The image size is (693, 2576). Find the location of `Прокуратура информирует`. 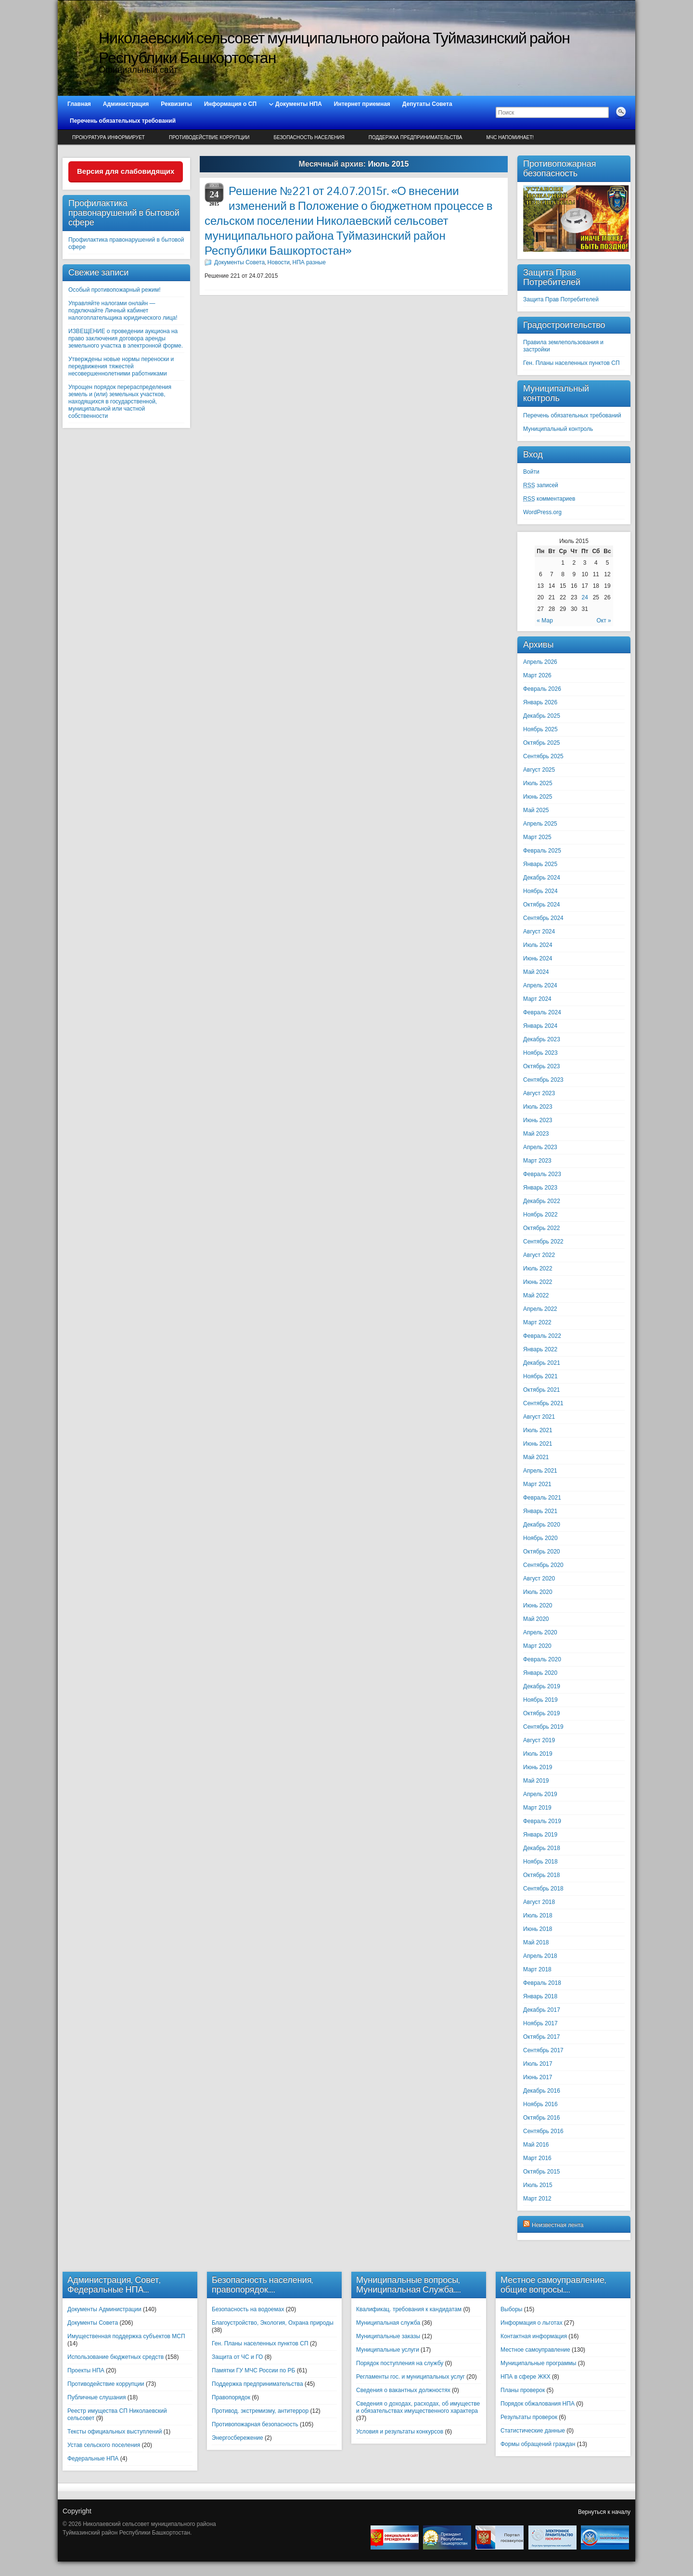

Прокуратура информирует is located at coordinates (108, 137).